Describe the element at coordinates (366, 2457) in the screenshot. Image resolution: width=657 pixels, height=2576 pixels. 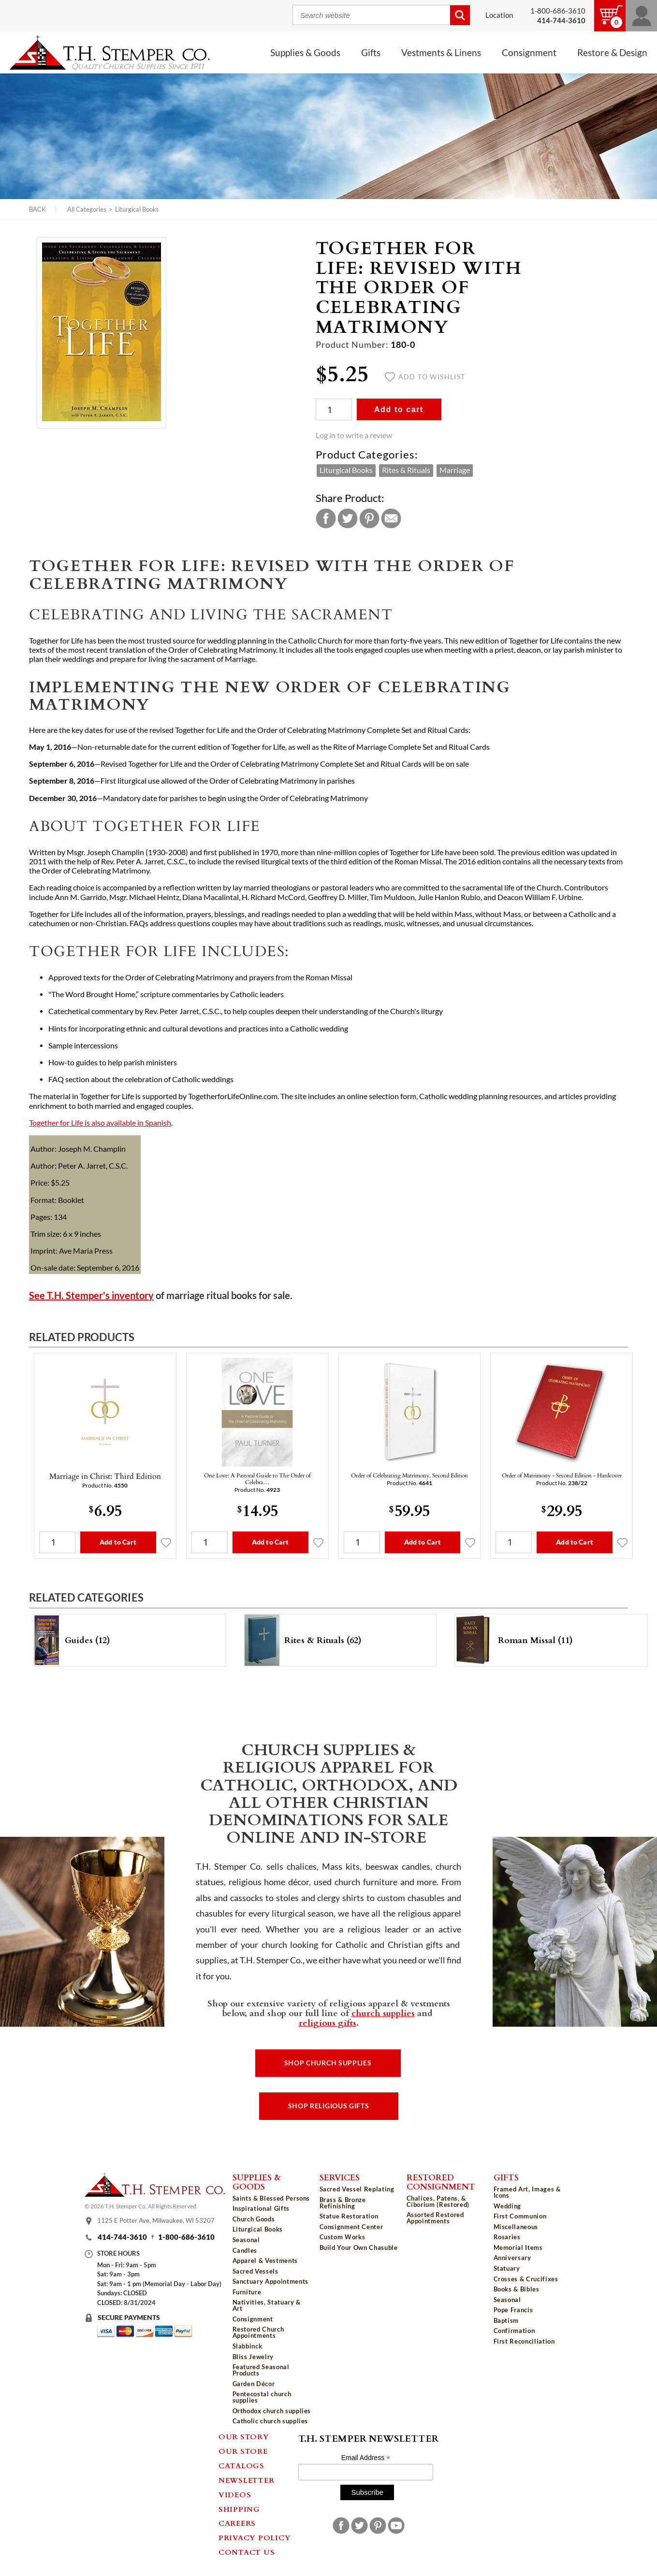
I see `Email Address` at that location.